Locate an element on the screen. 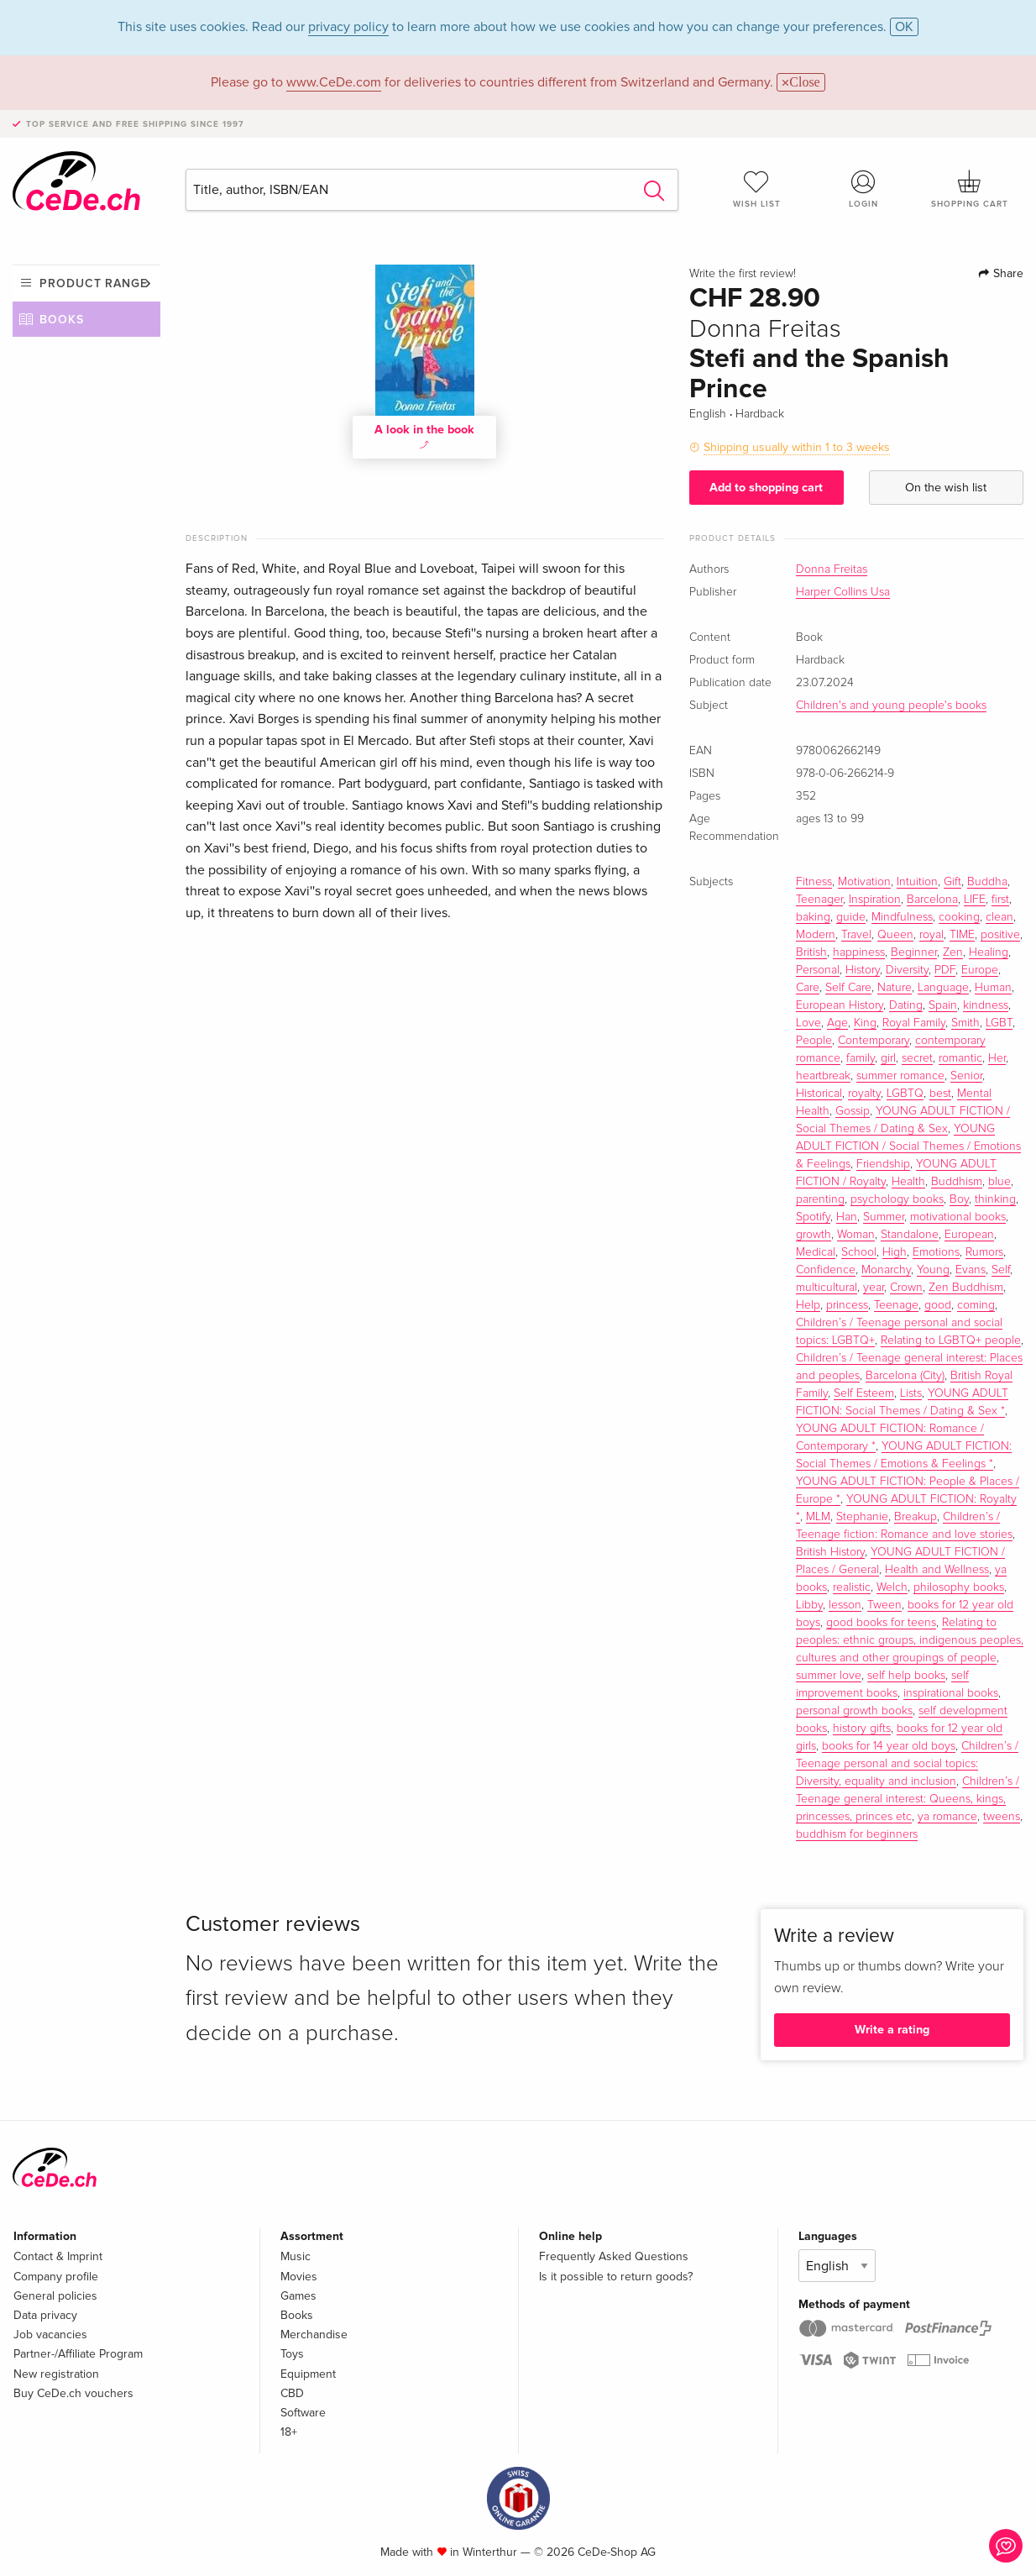  Her is located at coordinates (997, 1058).